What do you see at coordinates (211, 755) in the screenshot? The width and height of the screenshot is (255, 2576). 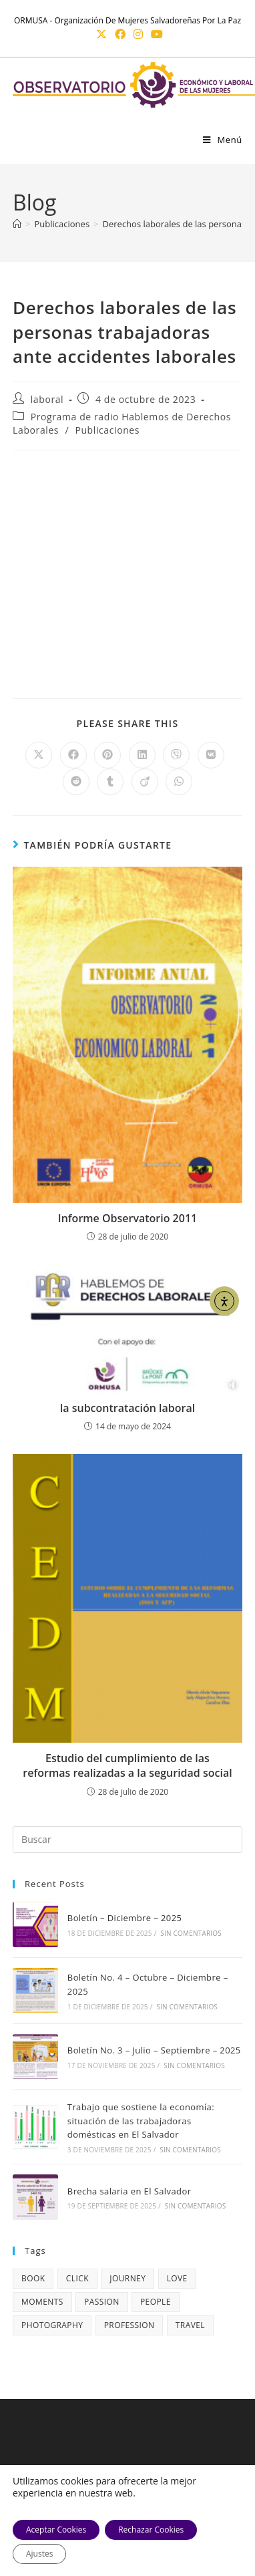 I see `[Compartir en VK]` at bounding box center [211, 755].